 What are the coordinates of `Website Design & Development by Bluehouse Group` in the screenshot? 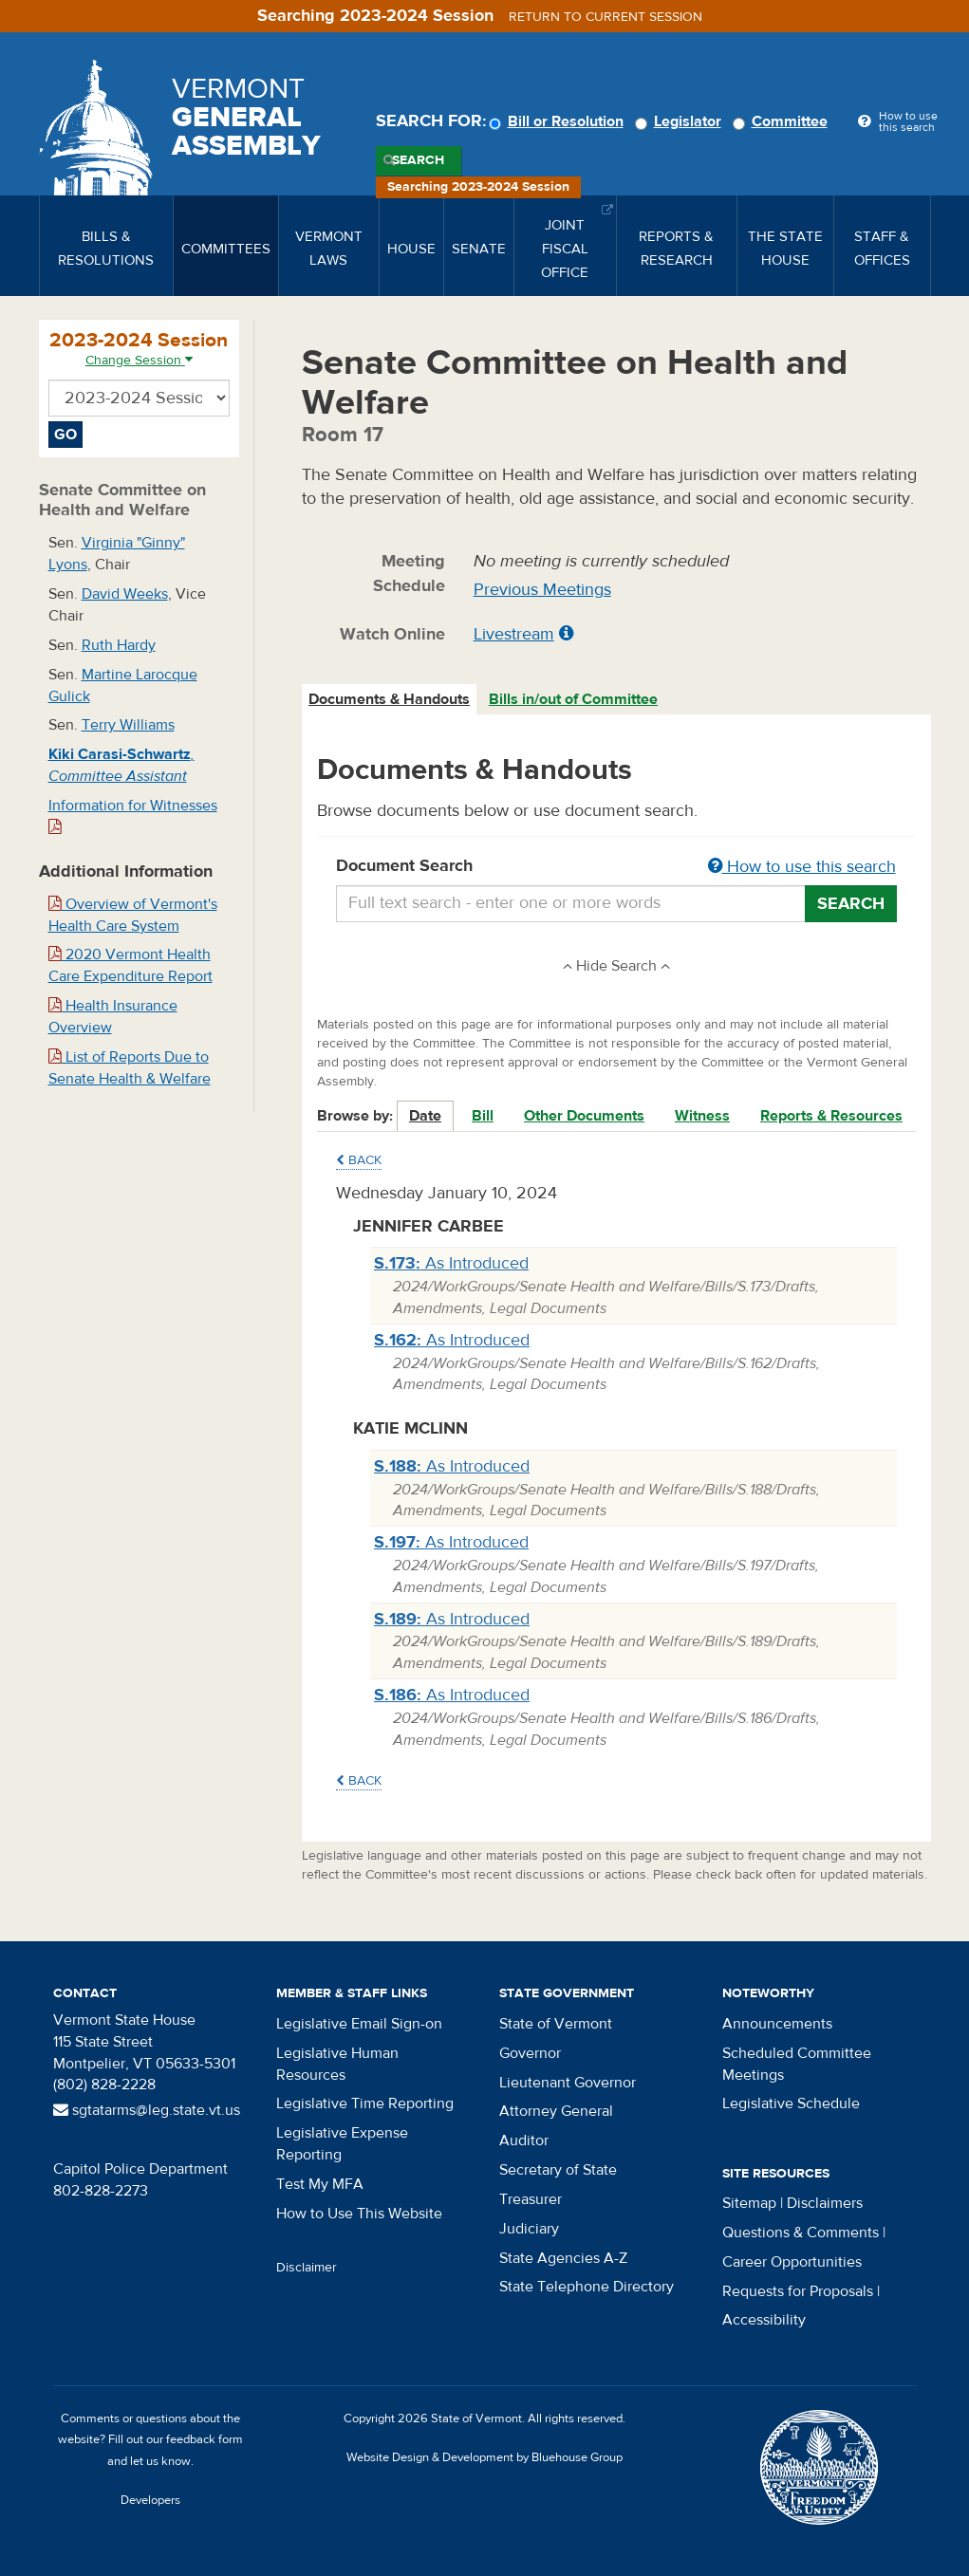 It's located at (484, 2457).